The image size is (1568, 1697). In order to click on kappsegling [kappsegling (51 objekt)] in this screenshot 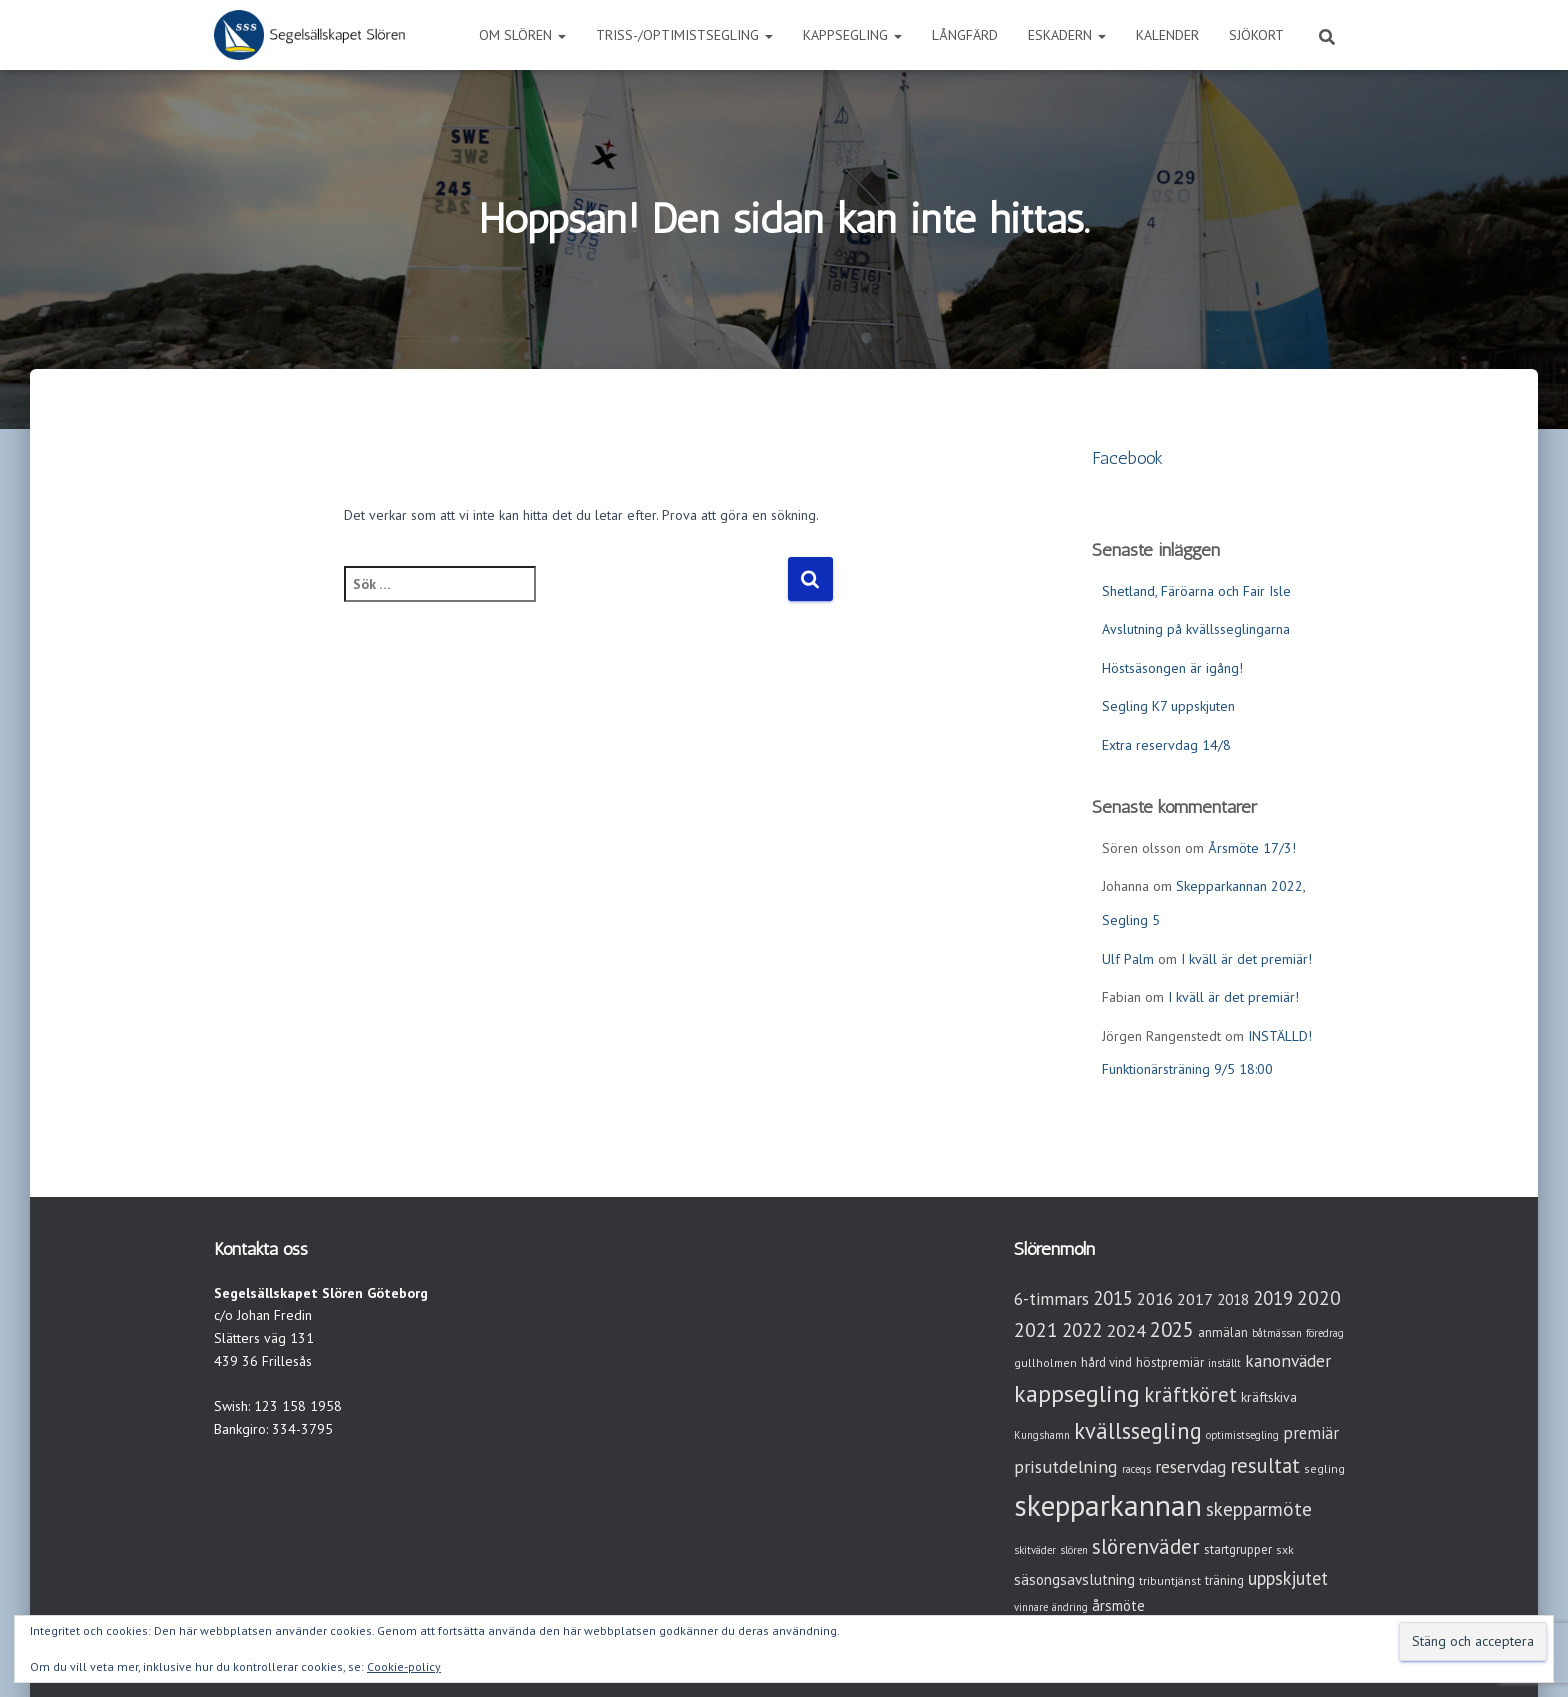, I will do `click(1077, 1393)`.